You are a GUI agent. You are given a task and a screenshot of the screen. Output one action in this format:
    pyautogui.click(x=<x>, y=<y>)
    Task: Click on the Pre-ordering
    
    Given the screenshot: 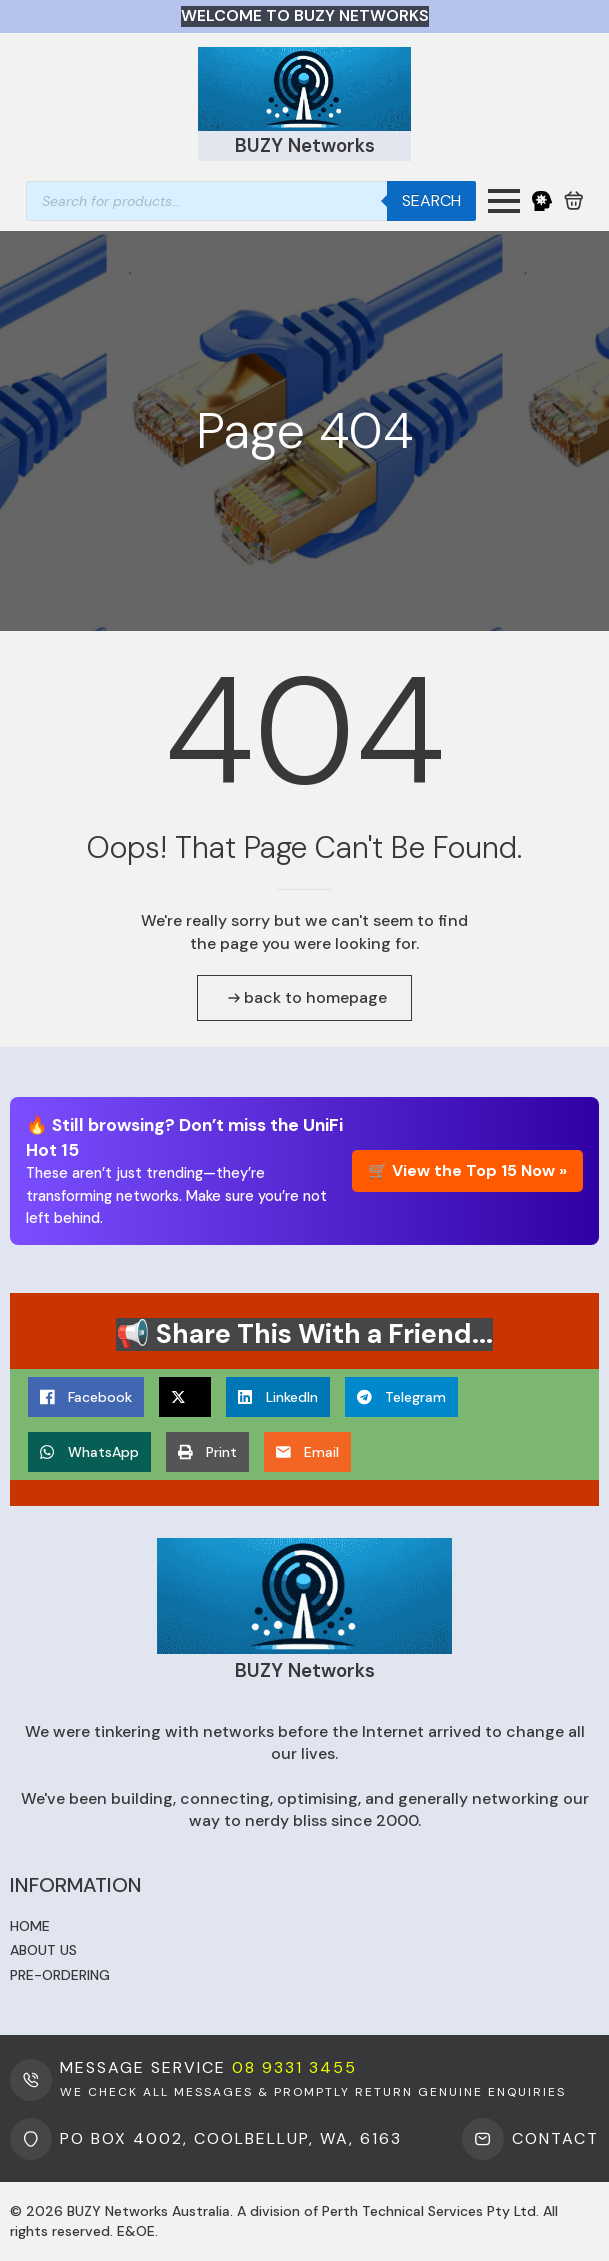 What is the action you would take?
    pyautogui.click(x=60, y=1975)
    